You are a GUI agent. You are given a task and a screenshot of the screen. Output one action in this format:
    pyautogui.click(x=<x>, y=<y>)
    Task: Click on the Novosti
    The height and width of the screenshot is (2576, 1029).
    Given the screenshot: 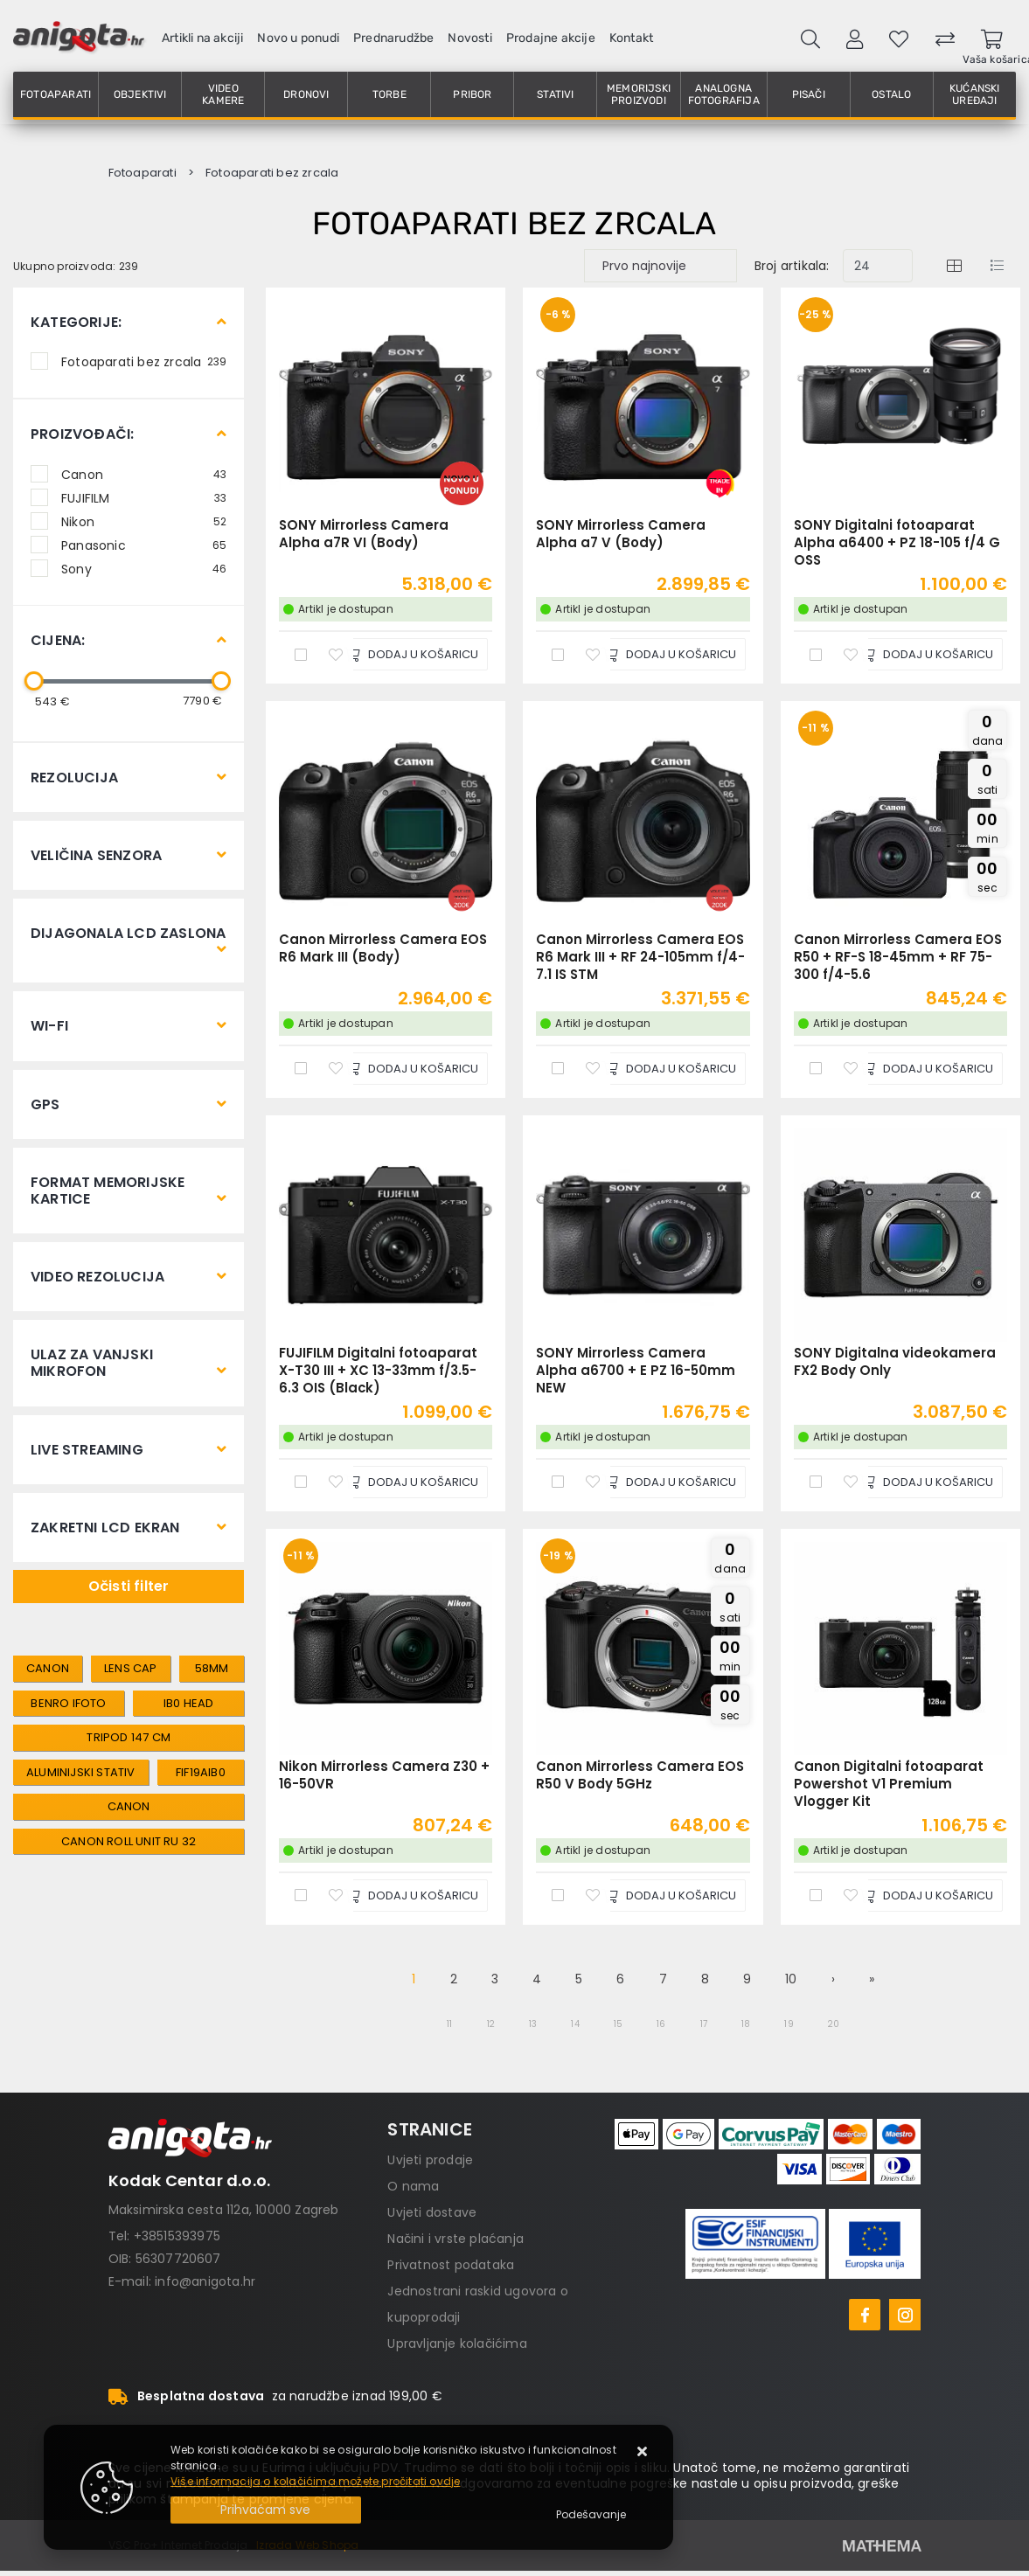 What is the action you would take?
    pyautogui.click(x=469, y=38)
    